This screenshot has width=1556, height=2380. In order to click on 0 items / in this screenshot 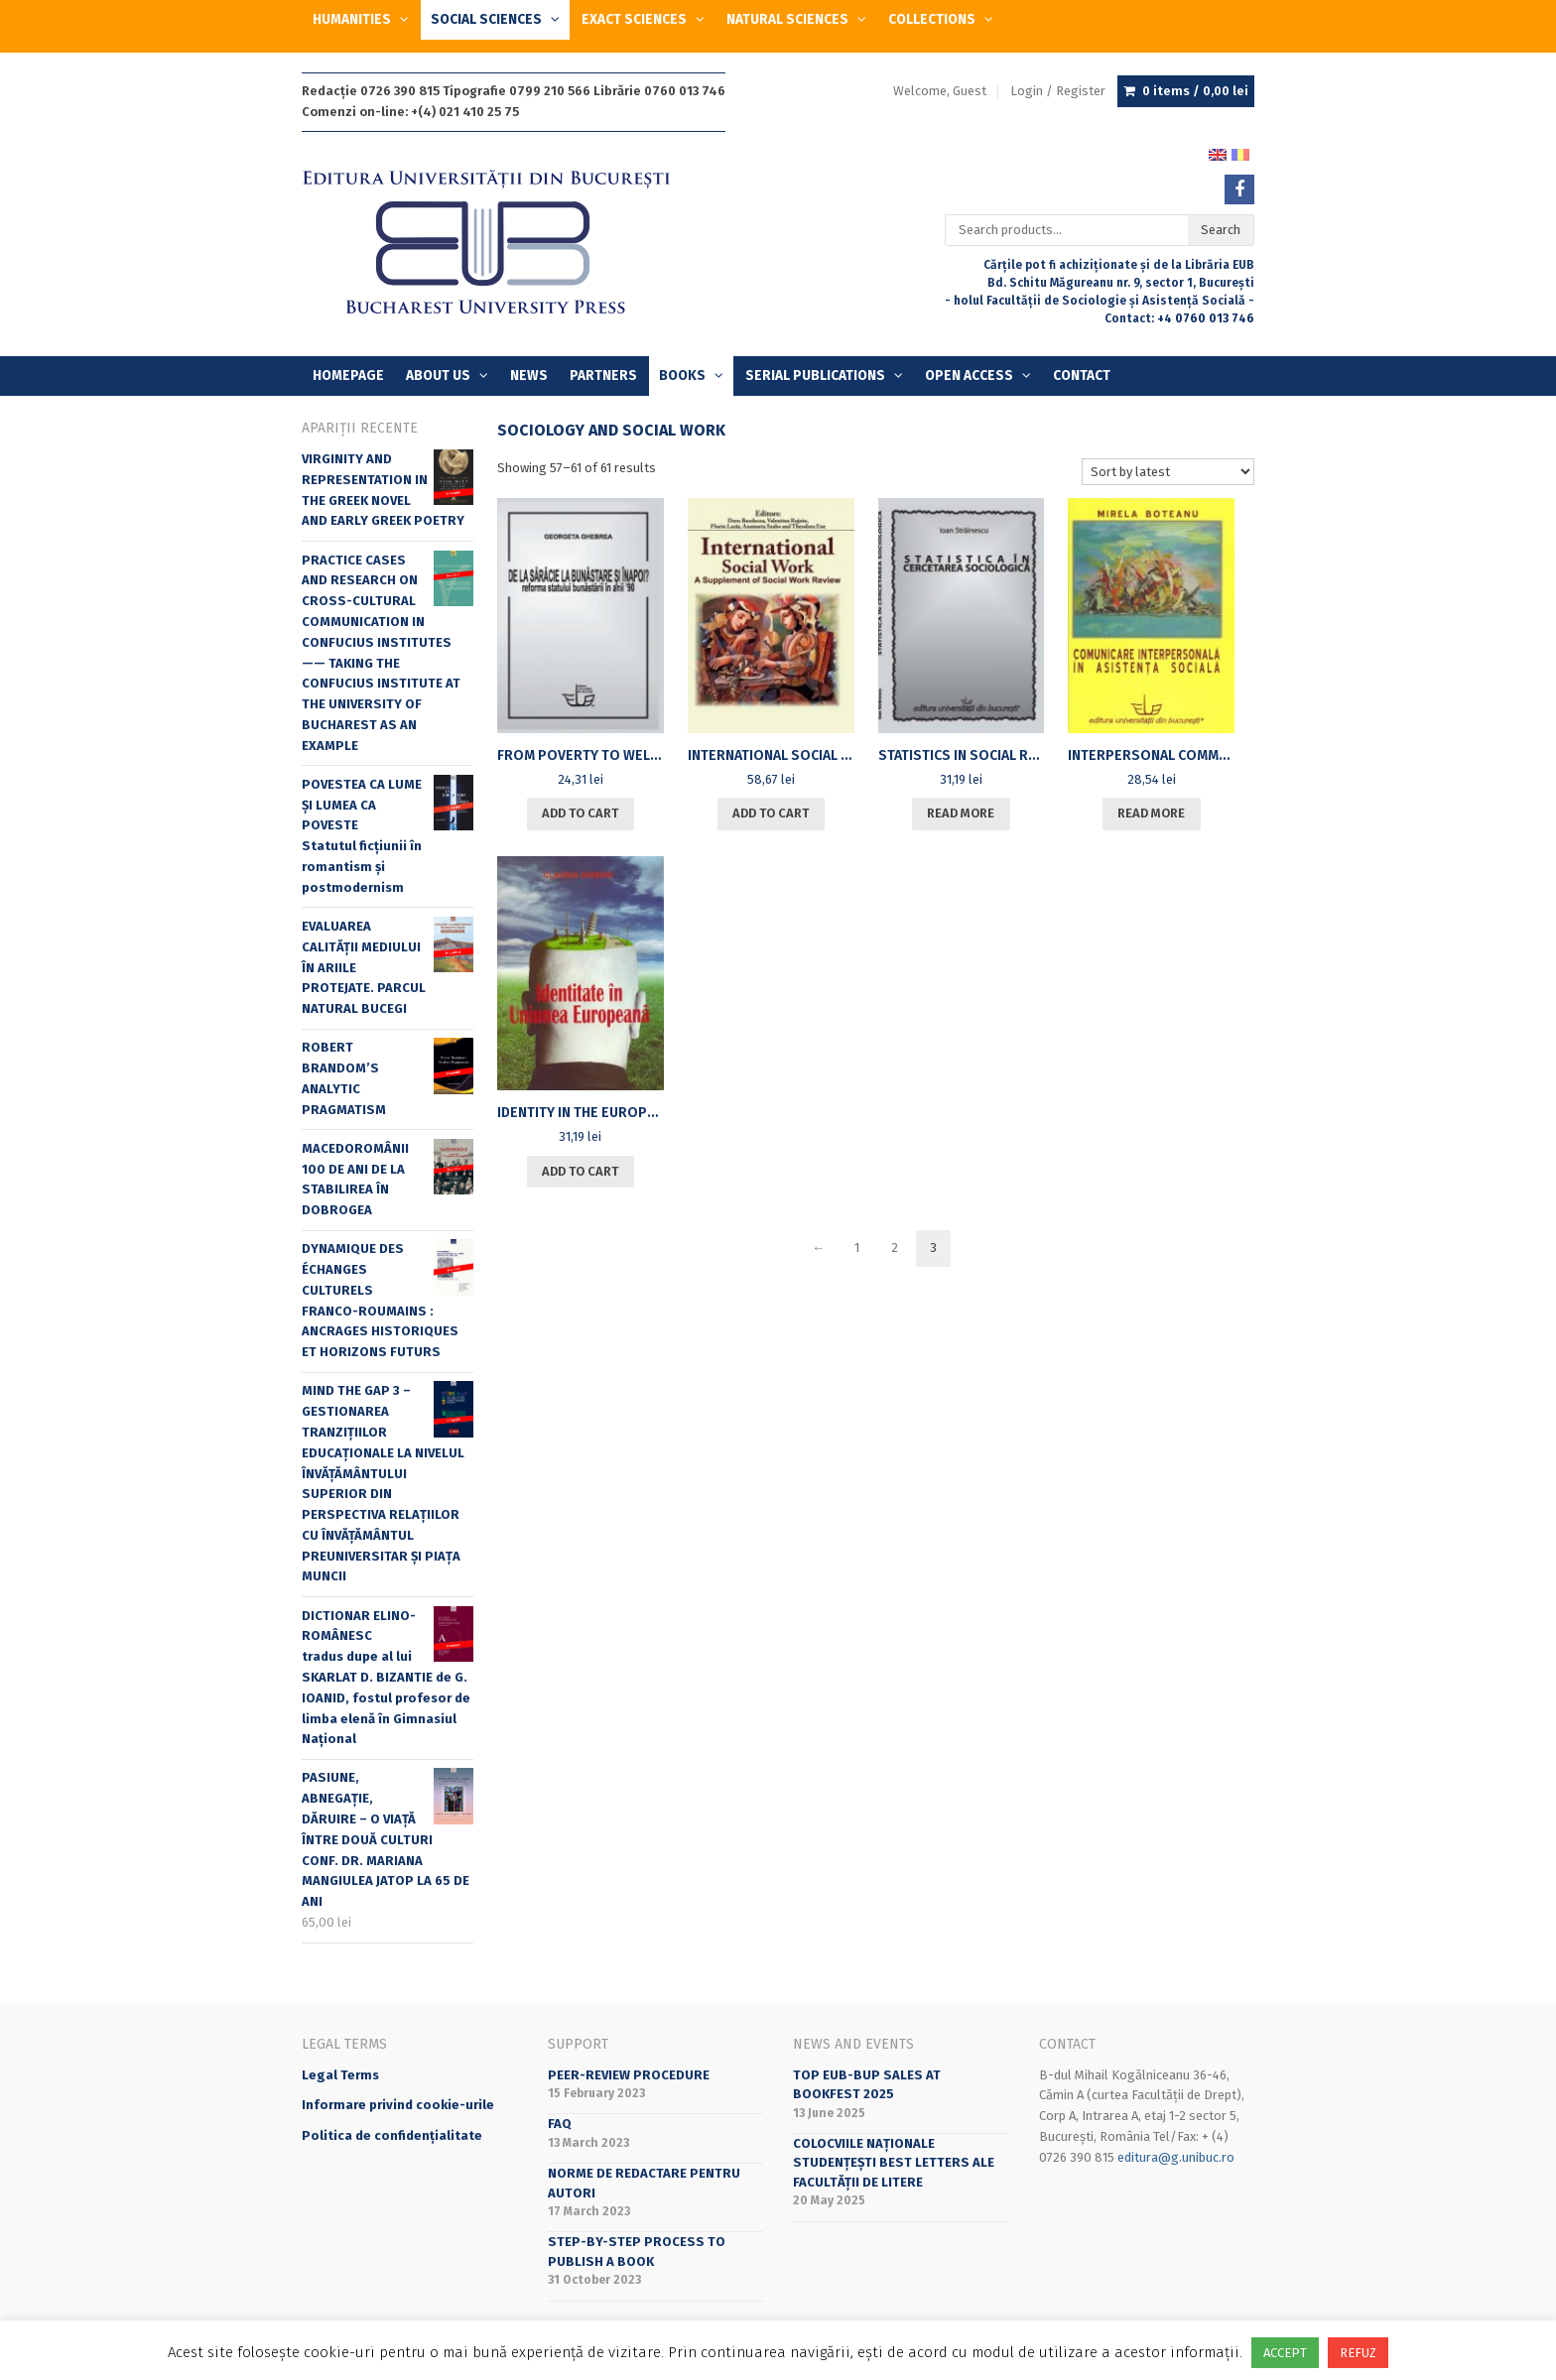, I will do `click(1195, 91)`.